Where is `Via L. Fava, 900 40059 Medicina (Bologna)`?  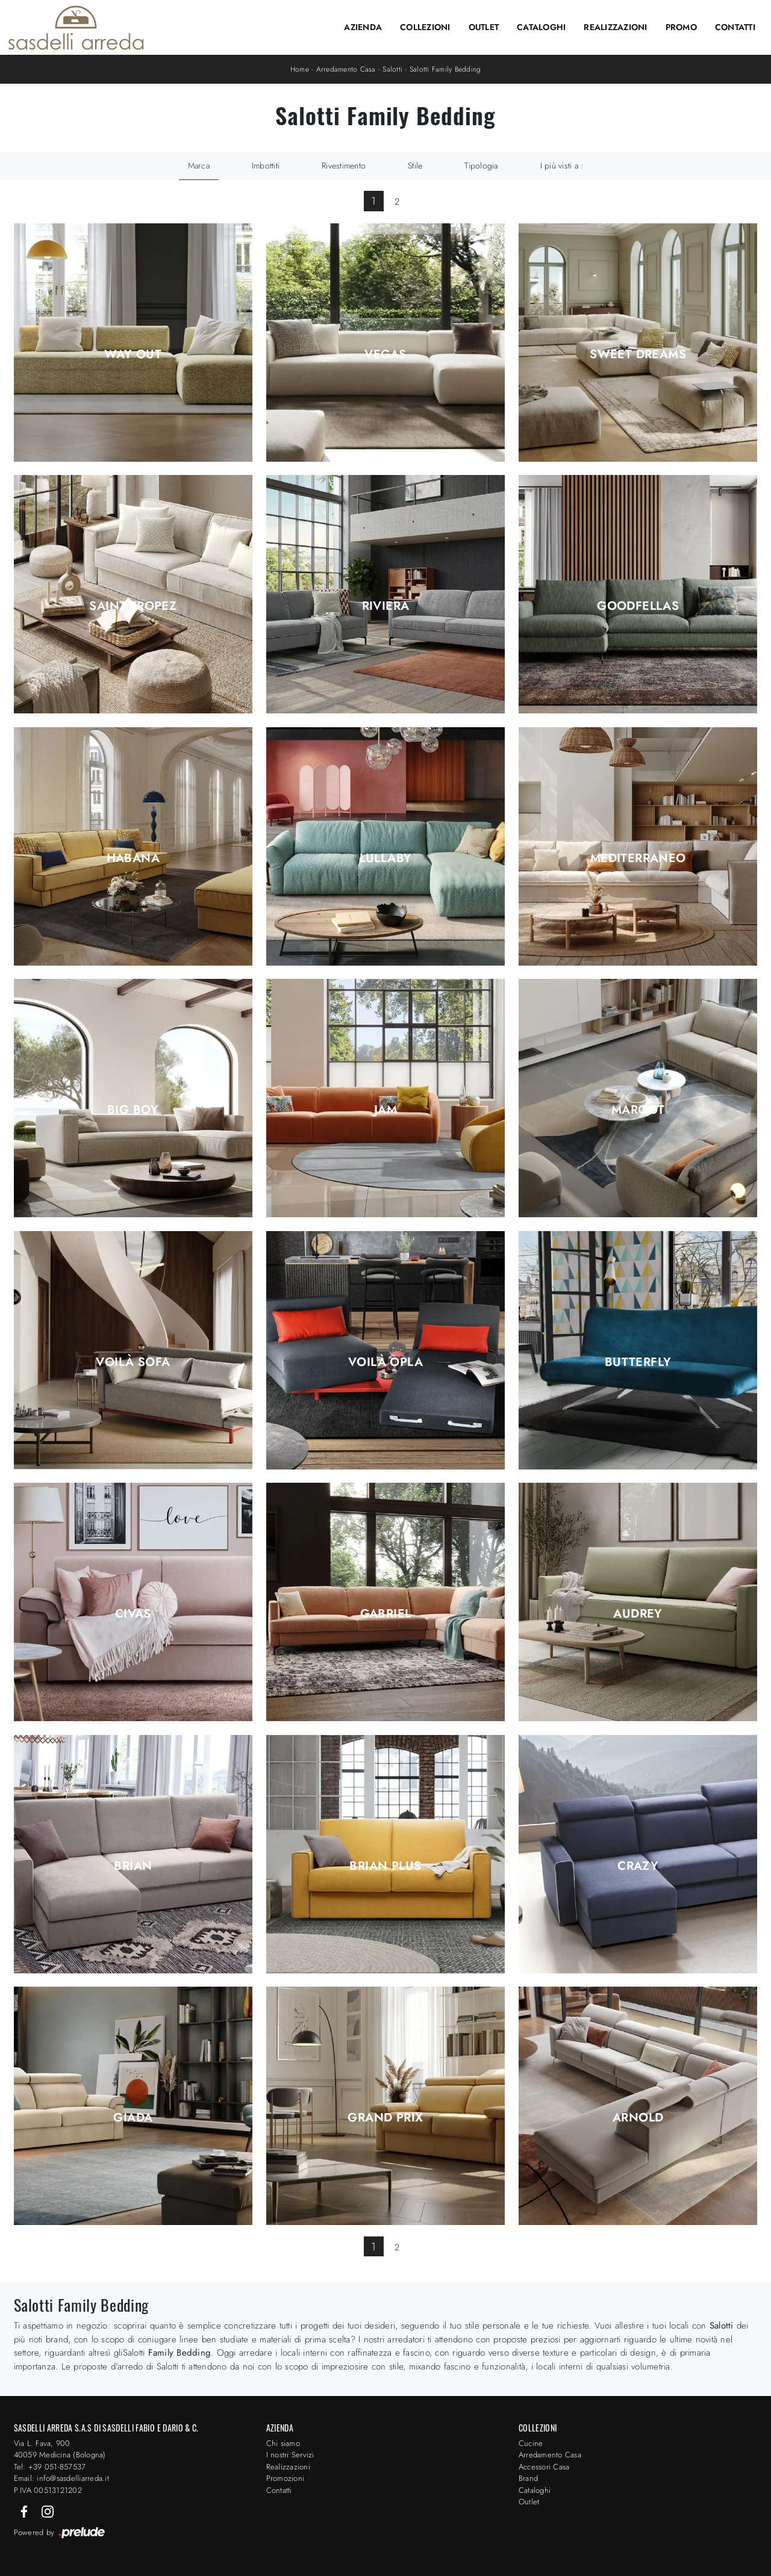
Via L. Fava, 900 40059 Medicina (Bologna) is located at coordinates (60, 2449).